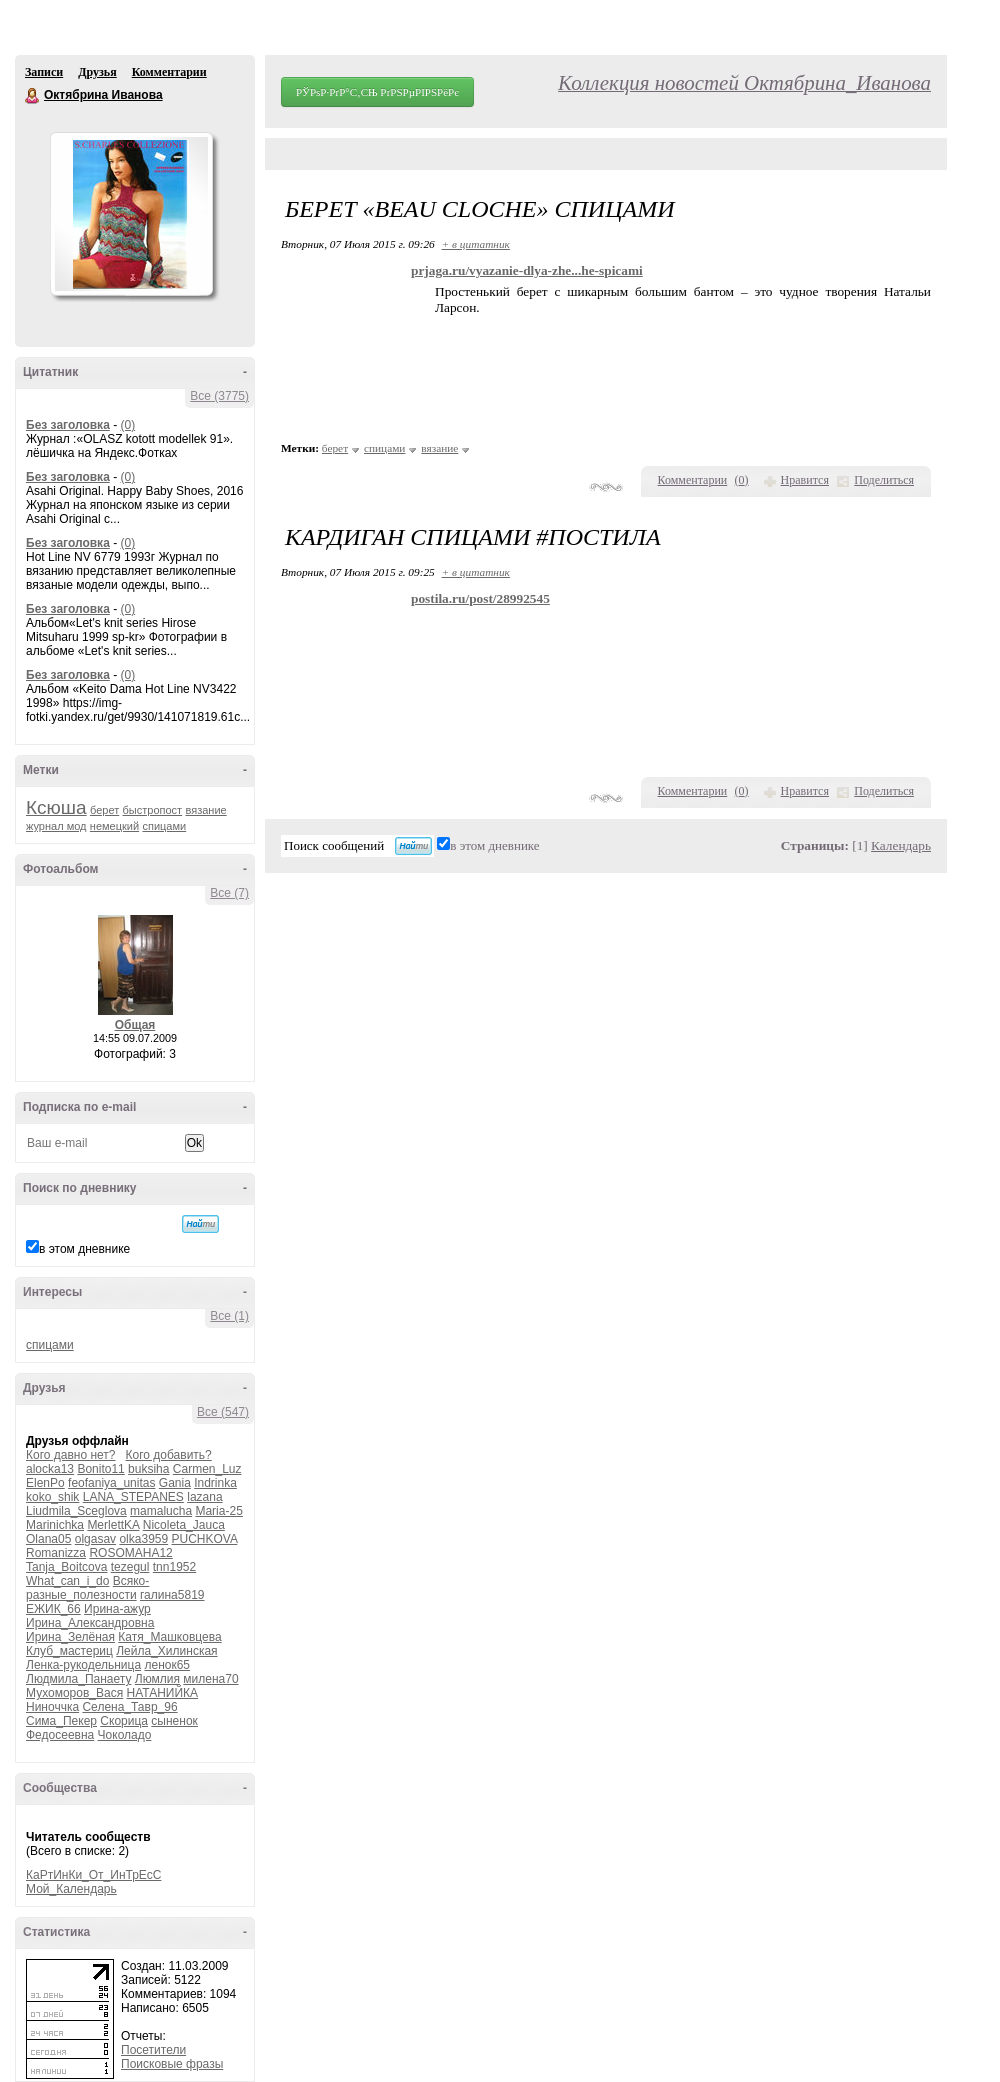 The width and height of the screenshot is (1000, 2082). What do you see at coordinates (219, 396) in the screenshot?
I see `Все (3775)` at bounding box center [219, 396].